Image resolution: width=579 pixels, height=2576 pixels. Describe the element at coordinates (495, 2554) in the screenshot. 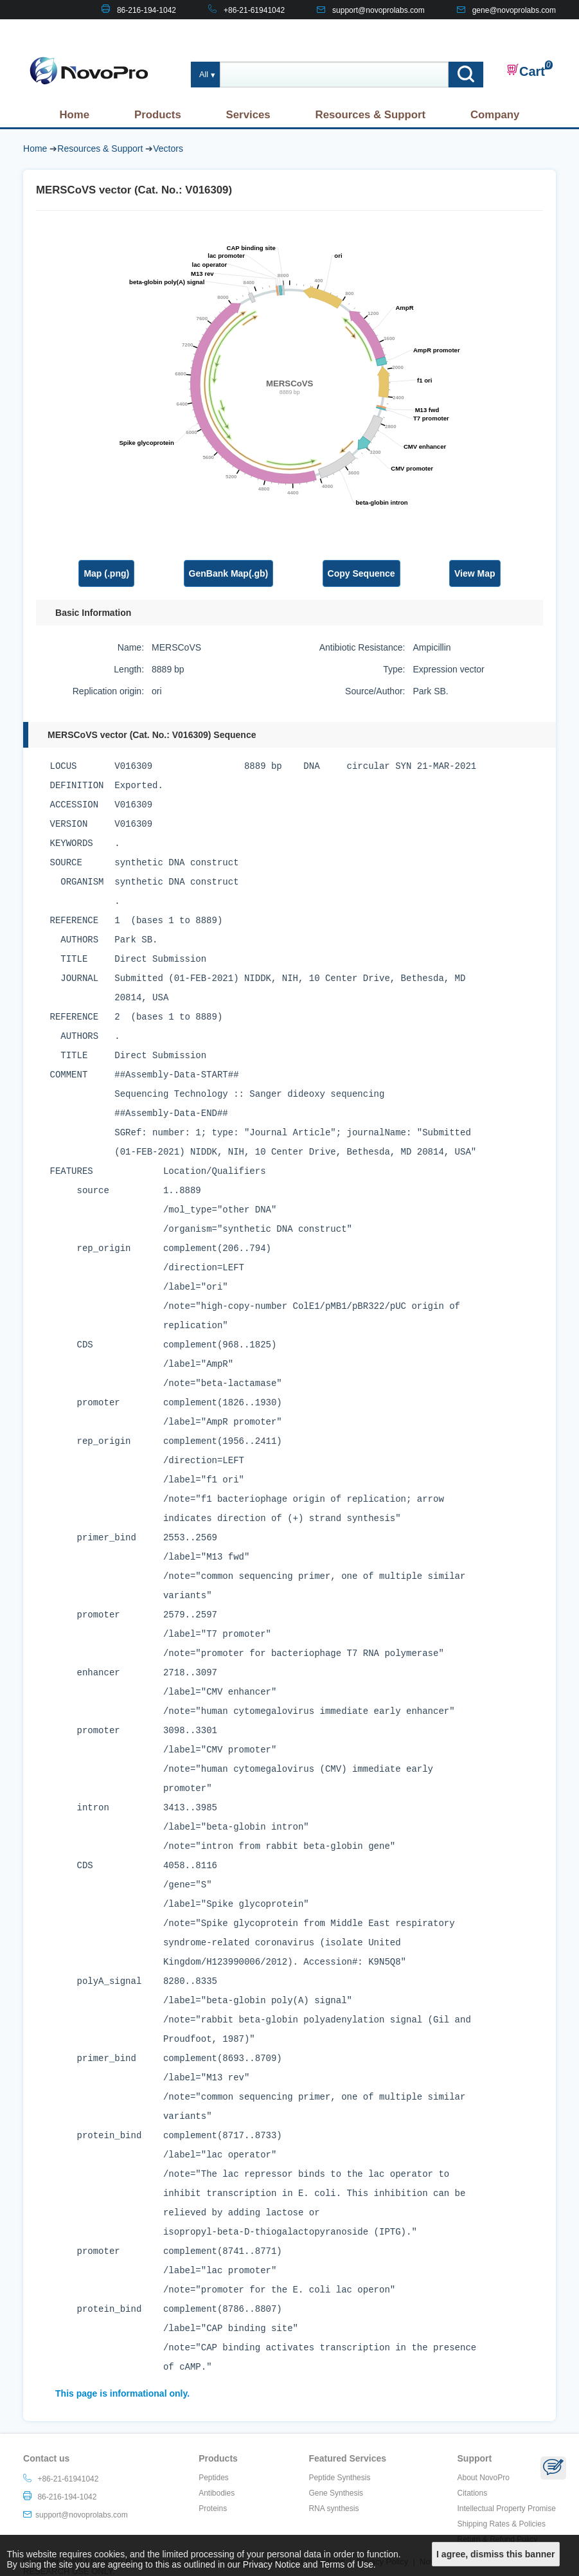

I see `I agree, dismiss this banner` at that location.